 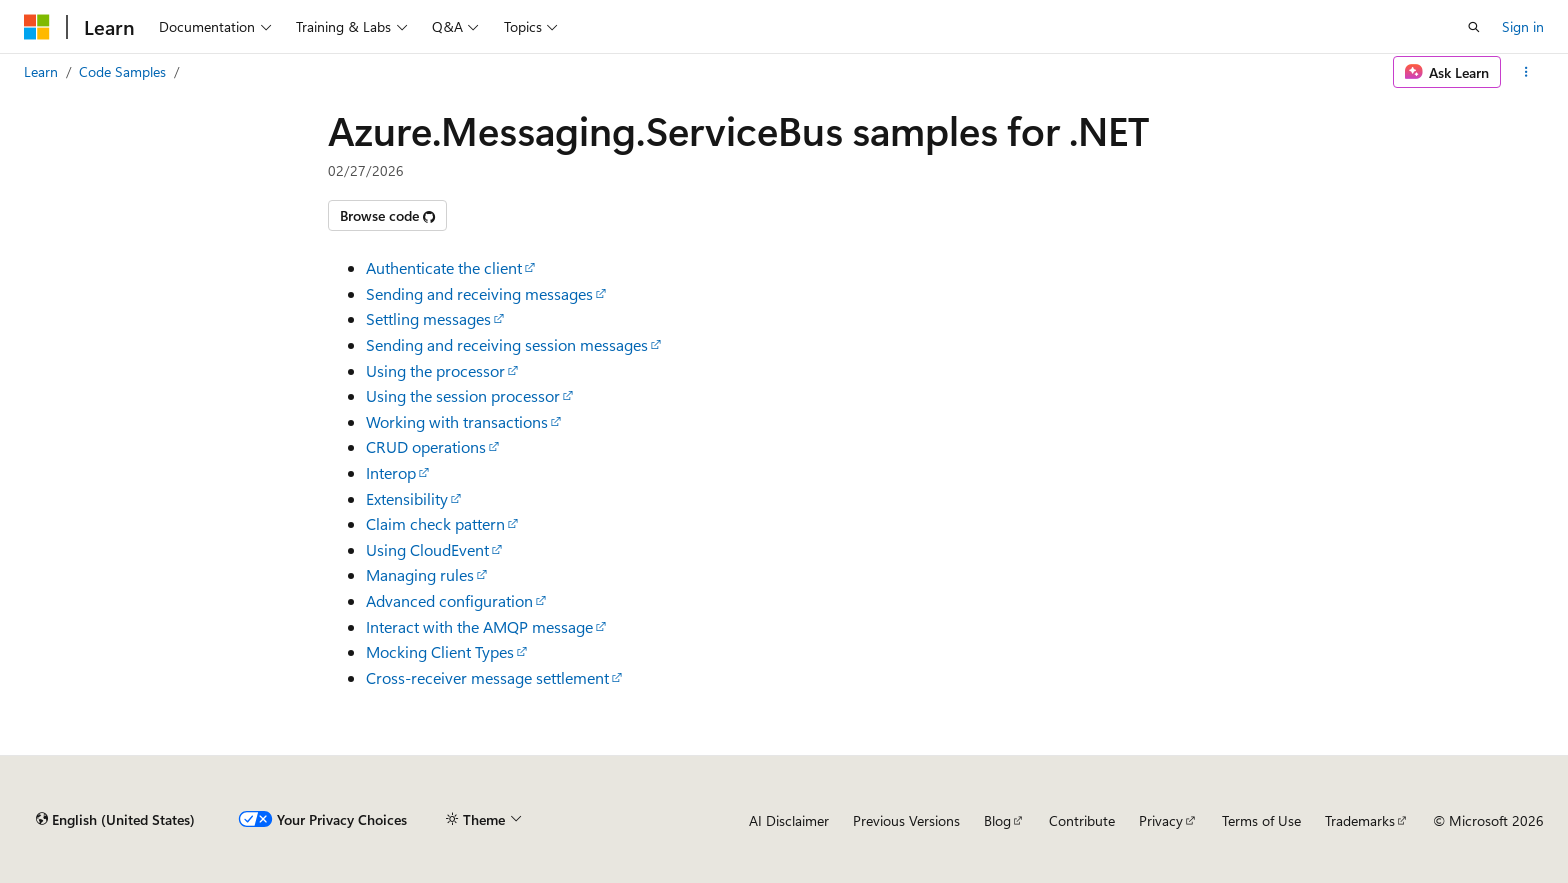 I want to click on CRUD operations, so click(x=426, y=446).